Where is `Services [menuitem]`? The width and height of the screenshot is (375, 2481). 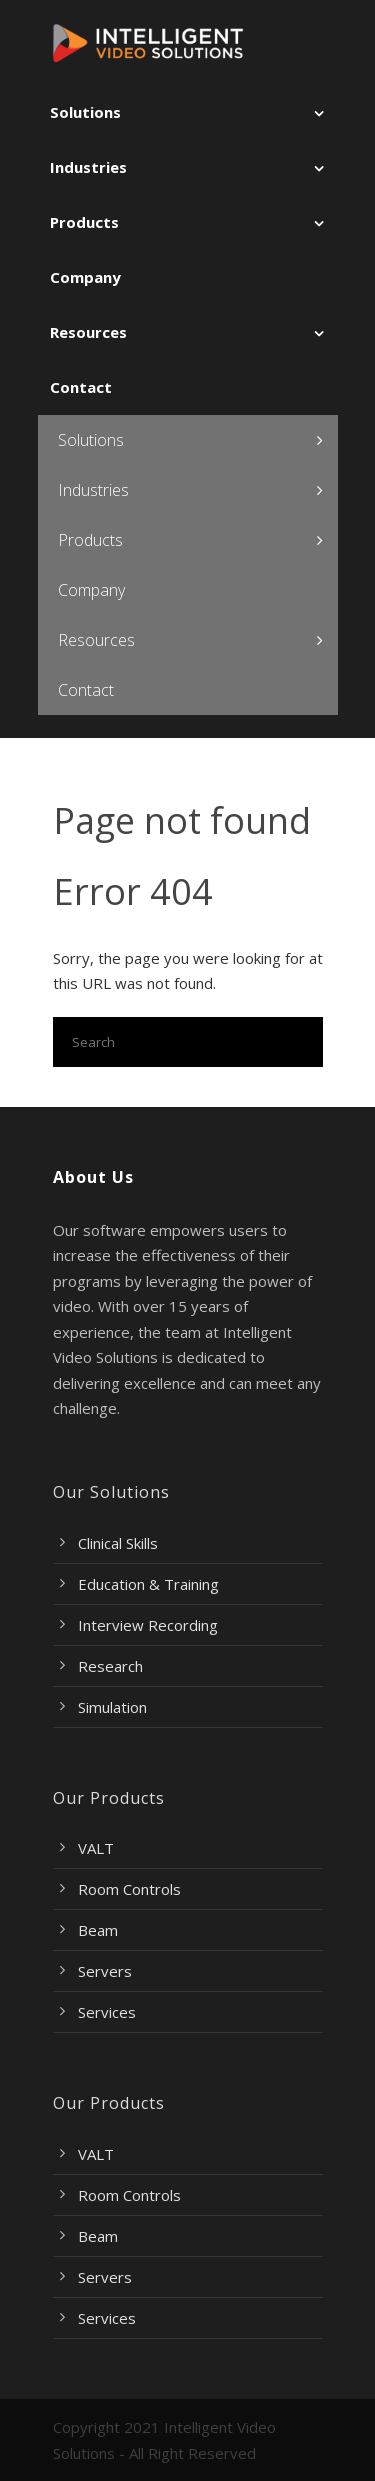 Services [menuitem] is located at coordinates (107, 2012).